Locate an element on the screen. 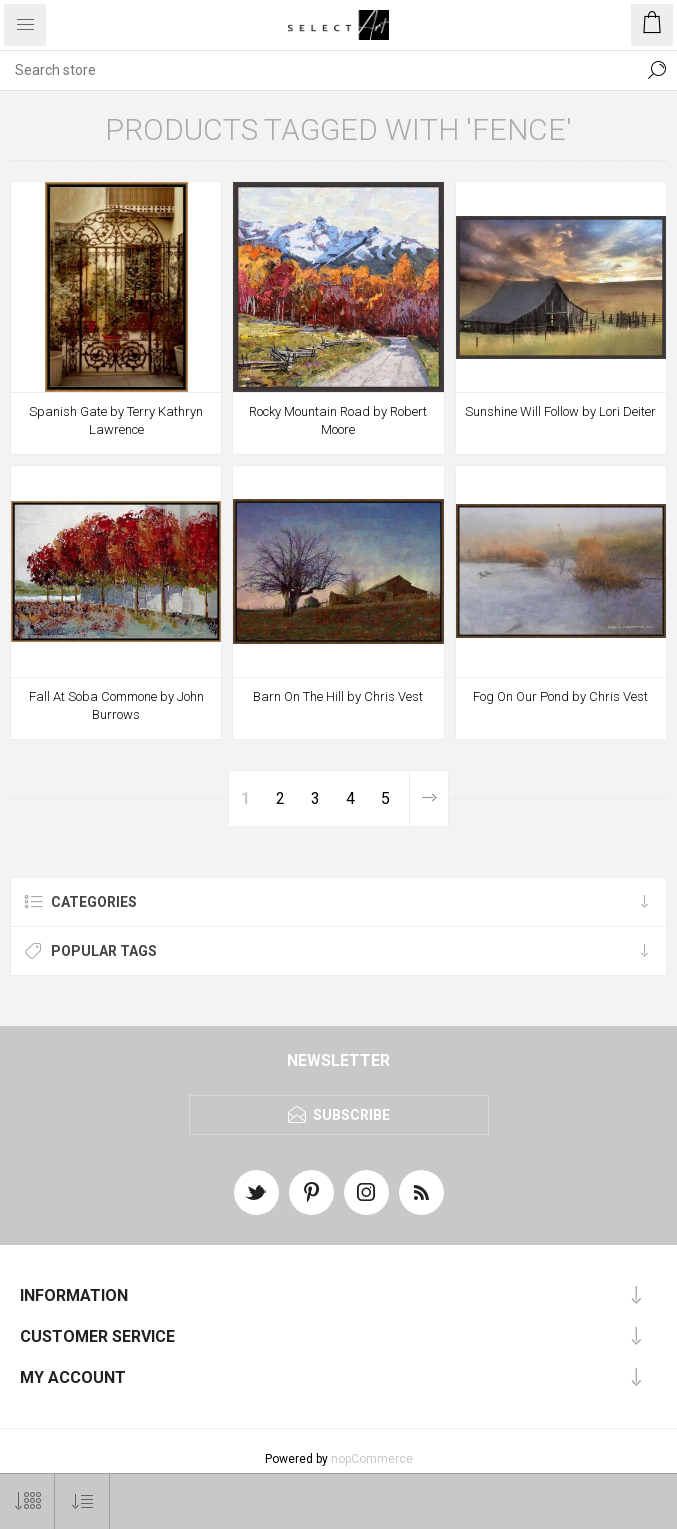  Spanish Gate by Terry Kathryn Lawrence is located at coordinates (116, 420).